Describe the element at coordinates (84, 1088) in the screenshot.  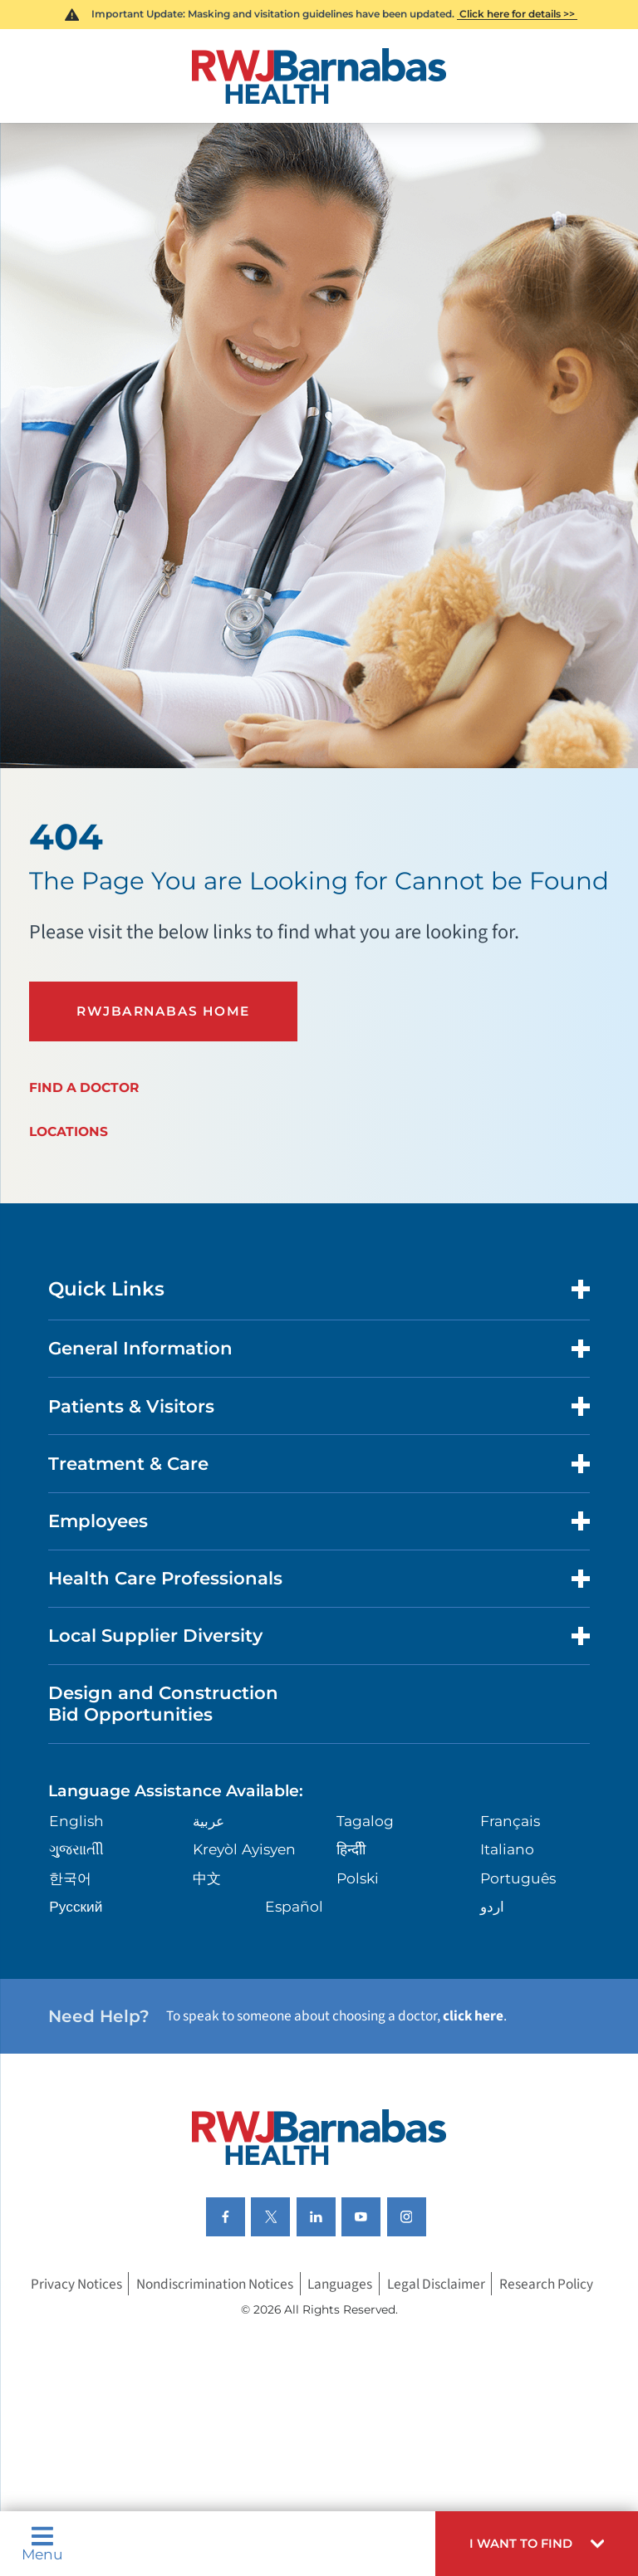
I see `Find a Doctor` at that location.